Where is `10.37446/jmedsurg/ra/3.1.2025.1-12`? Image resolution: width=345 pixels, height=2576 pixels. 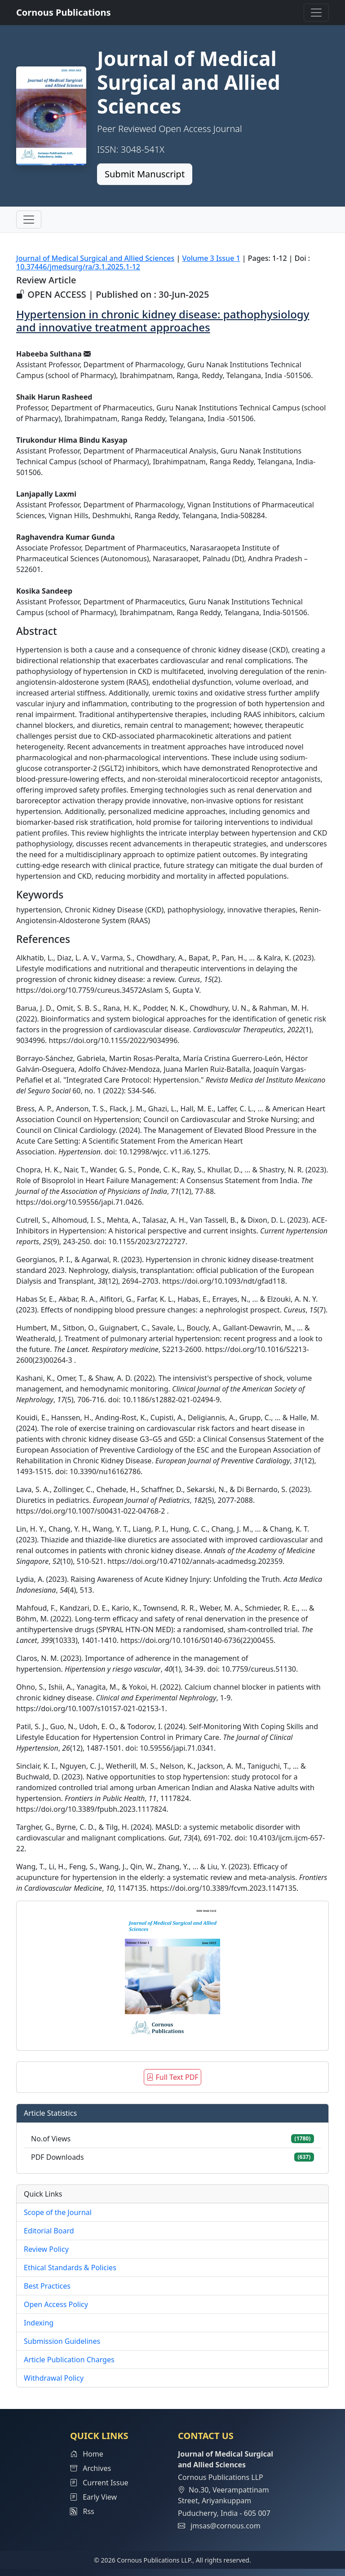 10.37446/jmedsurg/ra/3.1.2025.1-12 is located at coordinates (78, 267).